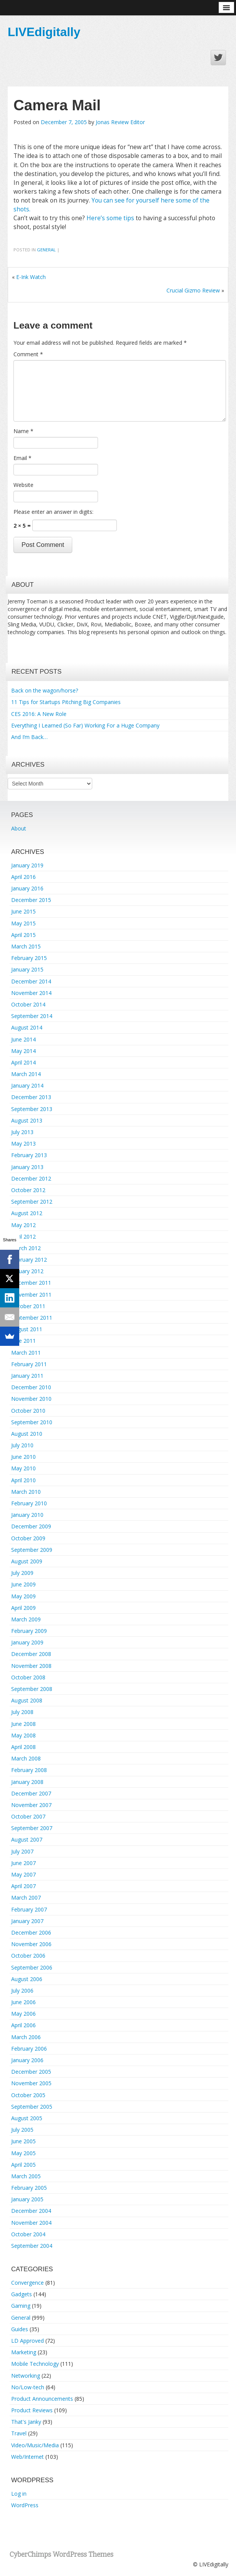 This screenshot has height=2576, width=236. Describe the element at coordinates (31, 2245) in the screenshot. I see `September 2004` at that location.